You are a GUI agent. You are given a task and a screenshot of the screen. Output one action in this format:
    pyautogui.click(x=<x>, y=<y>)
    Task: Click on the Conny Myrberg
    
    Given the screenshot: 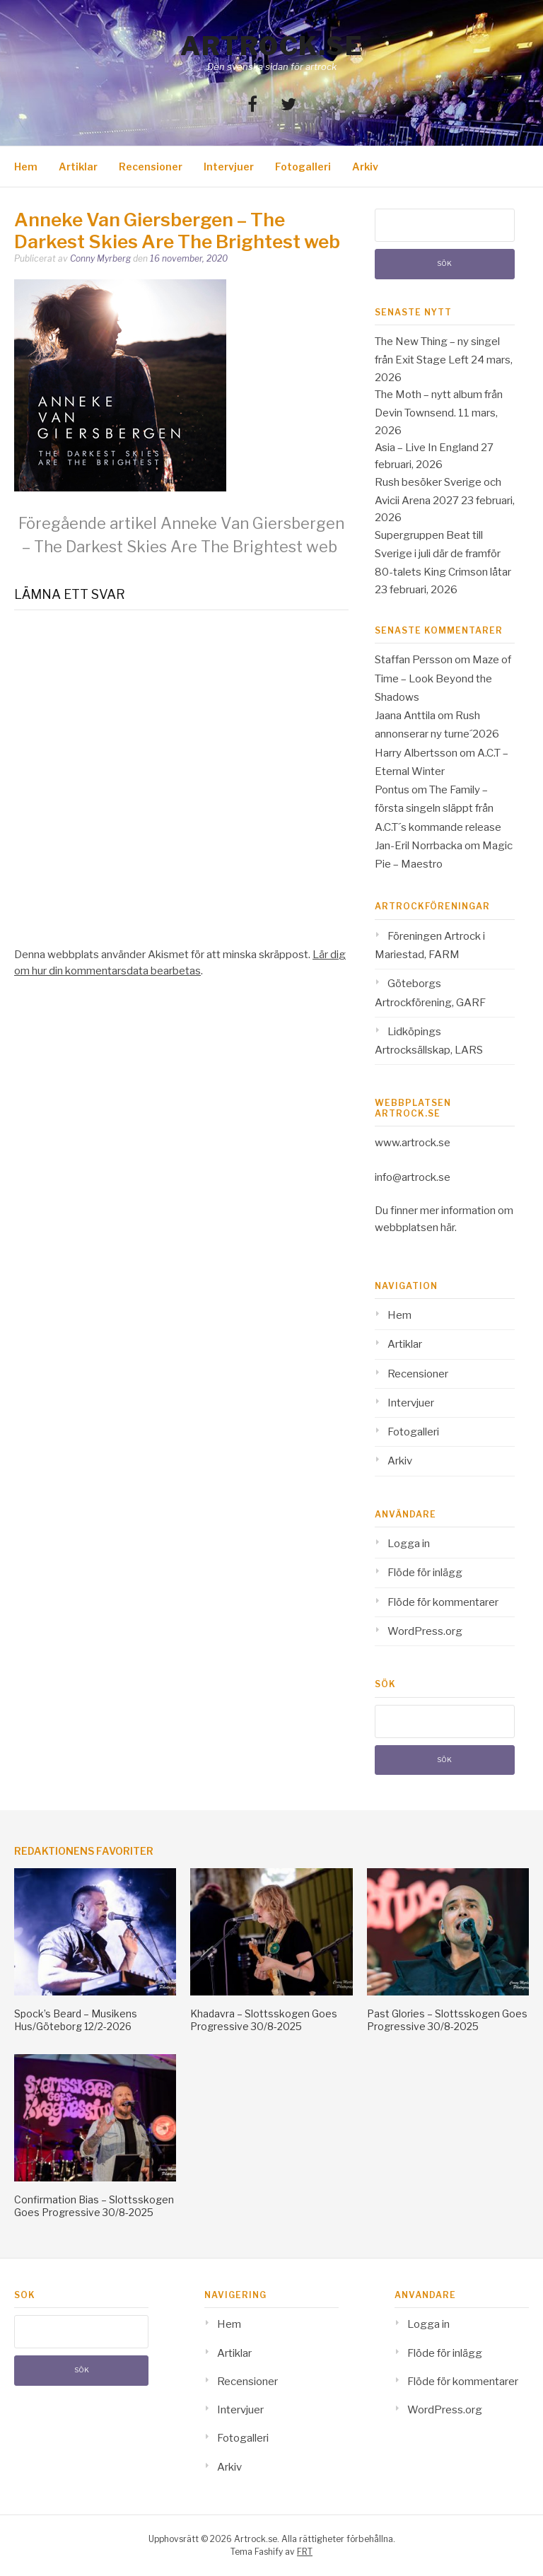 What is the action you would take?
    pyautogui.click(x=100, y=258)
    